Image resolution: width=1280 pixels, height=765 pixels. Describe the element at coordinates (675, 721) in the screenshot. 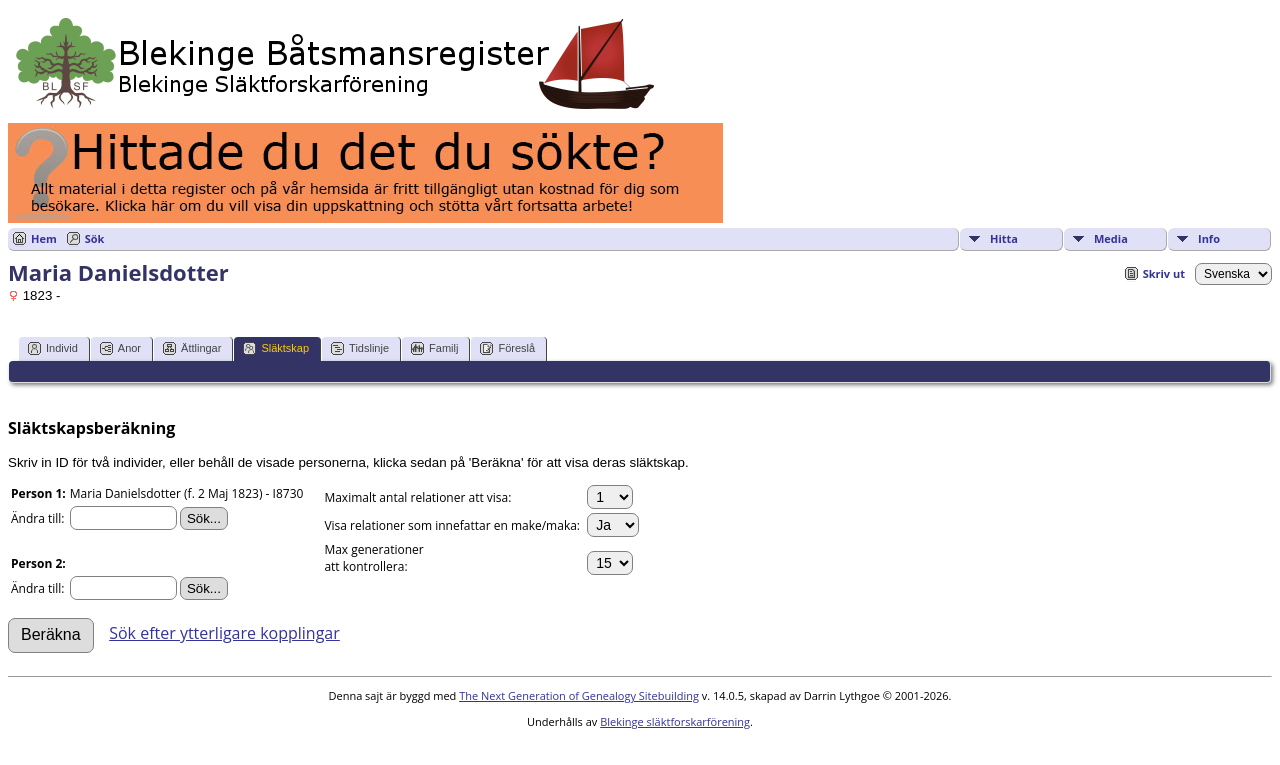

I see `Blekinge släktforskarförening` at that location.